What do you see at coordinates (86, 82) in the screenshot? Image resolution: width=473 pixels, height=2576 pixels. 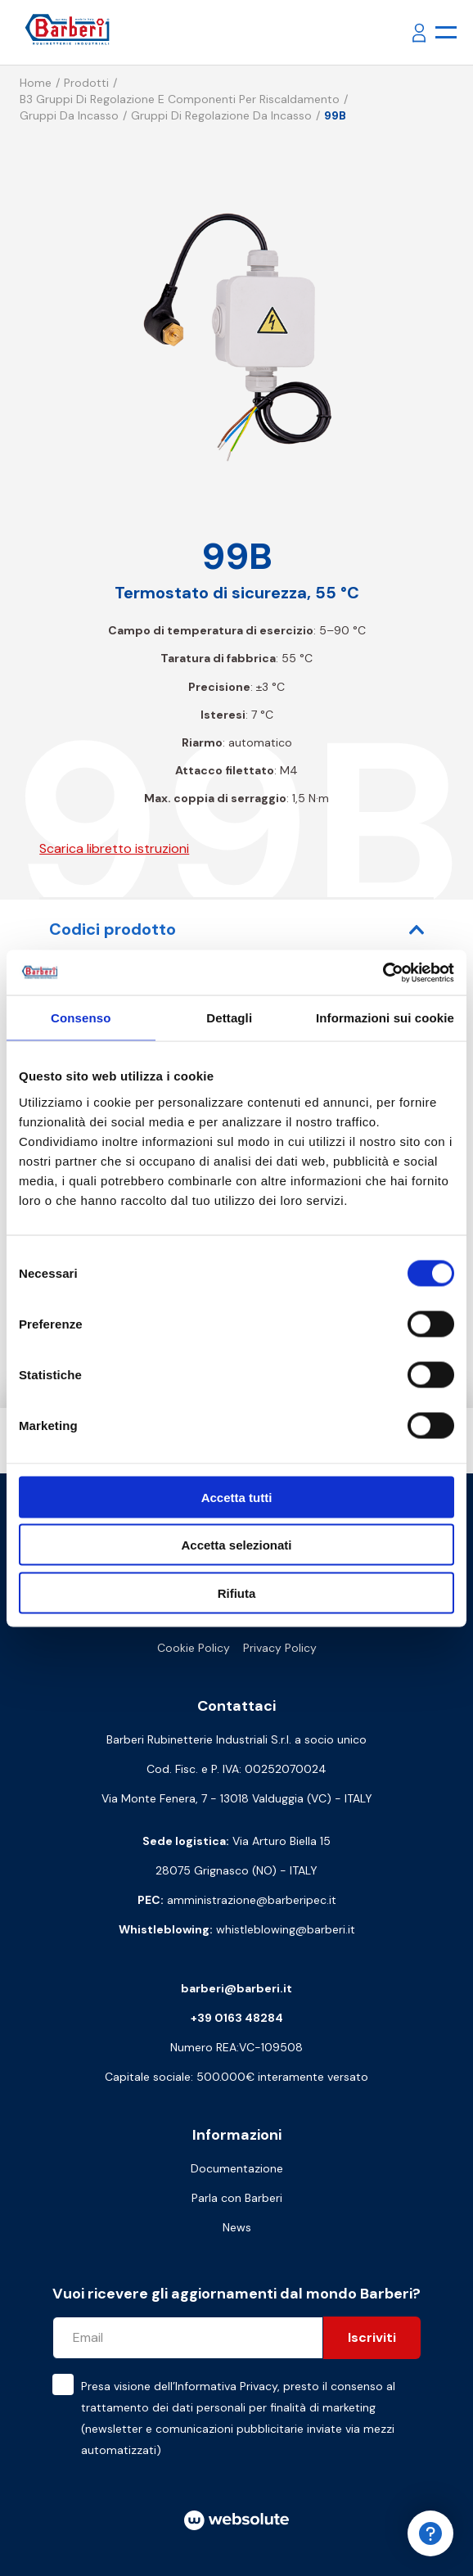 I see `Prodotti` at bounding box center [86, 82].